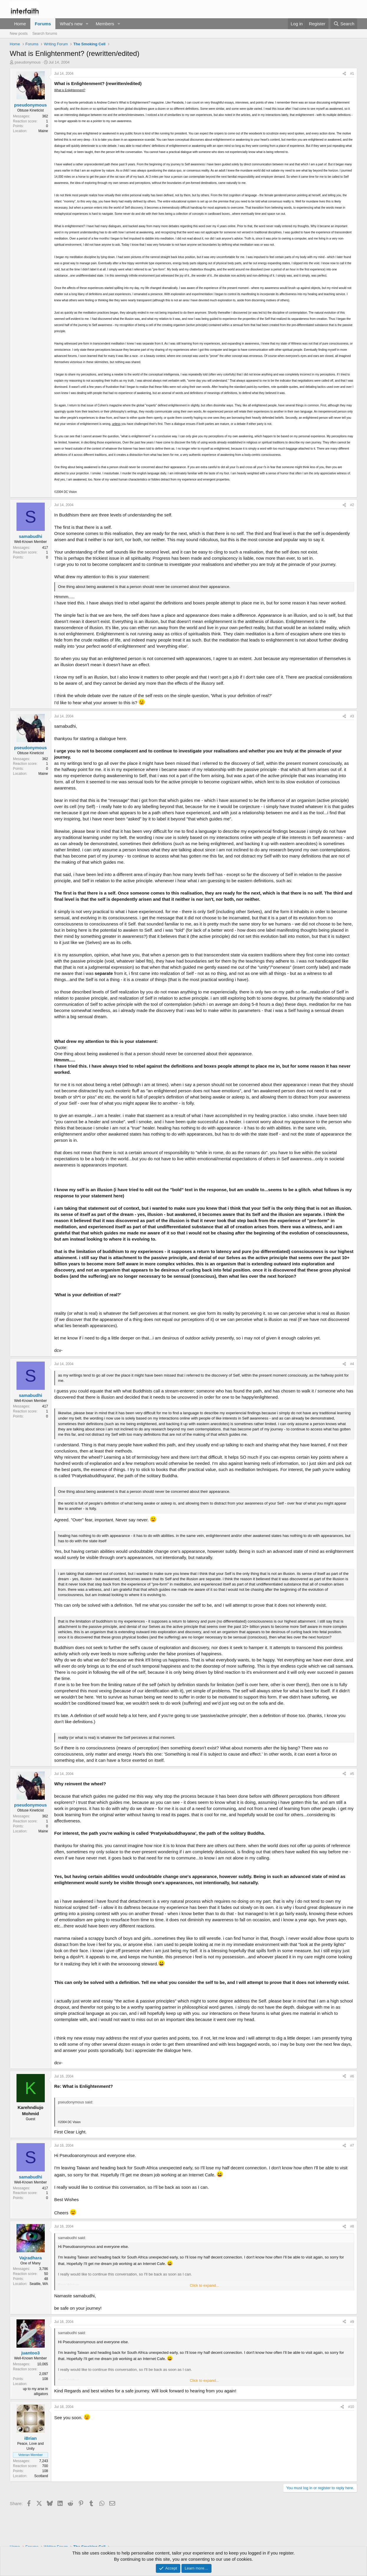 This screenshot has height=2576, width=367. Describe the element at coordinates (352, 1774) in the screenshot. I see `#5` at that location.